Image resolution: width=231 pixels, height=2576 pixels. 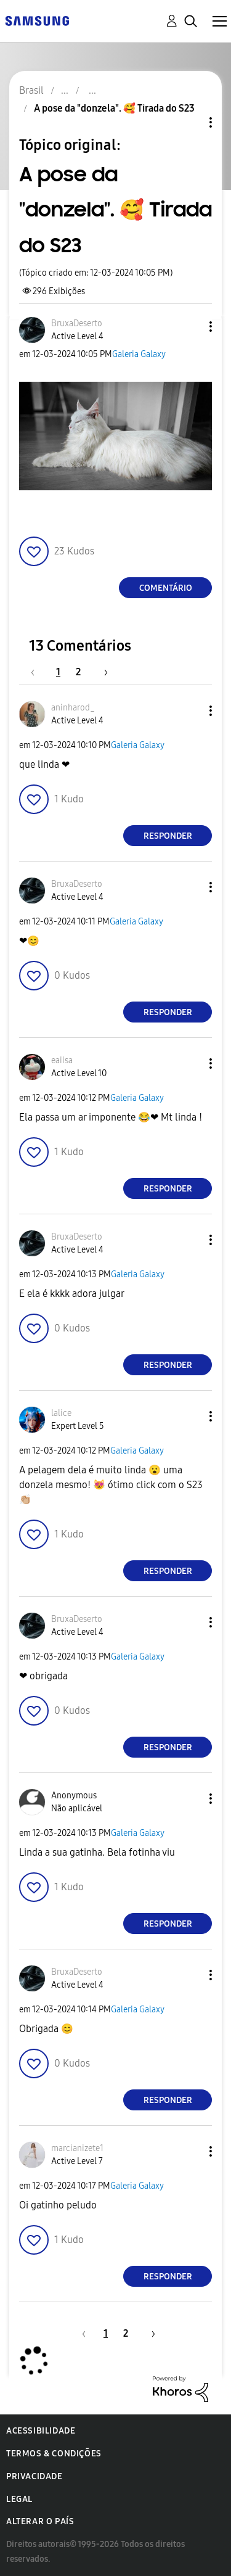 I want to click on [button], so click(x=190, y=326).